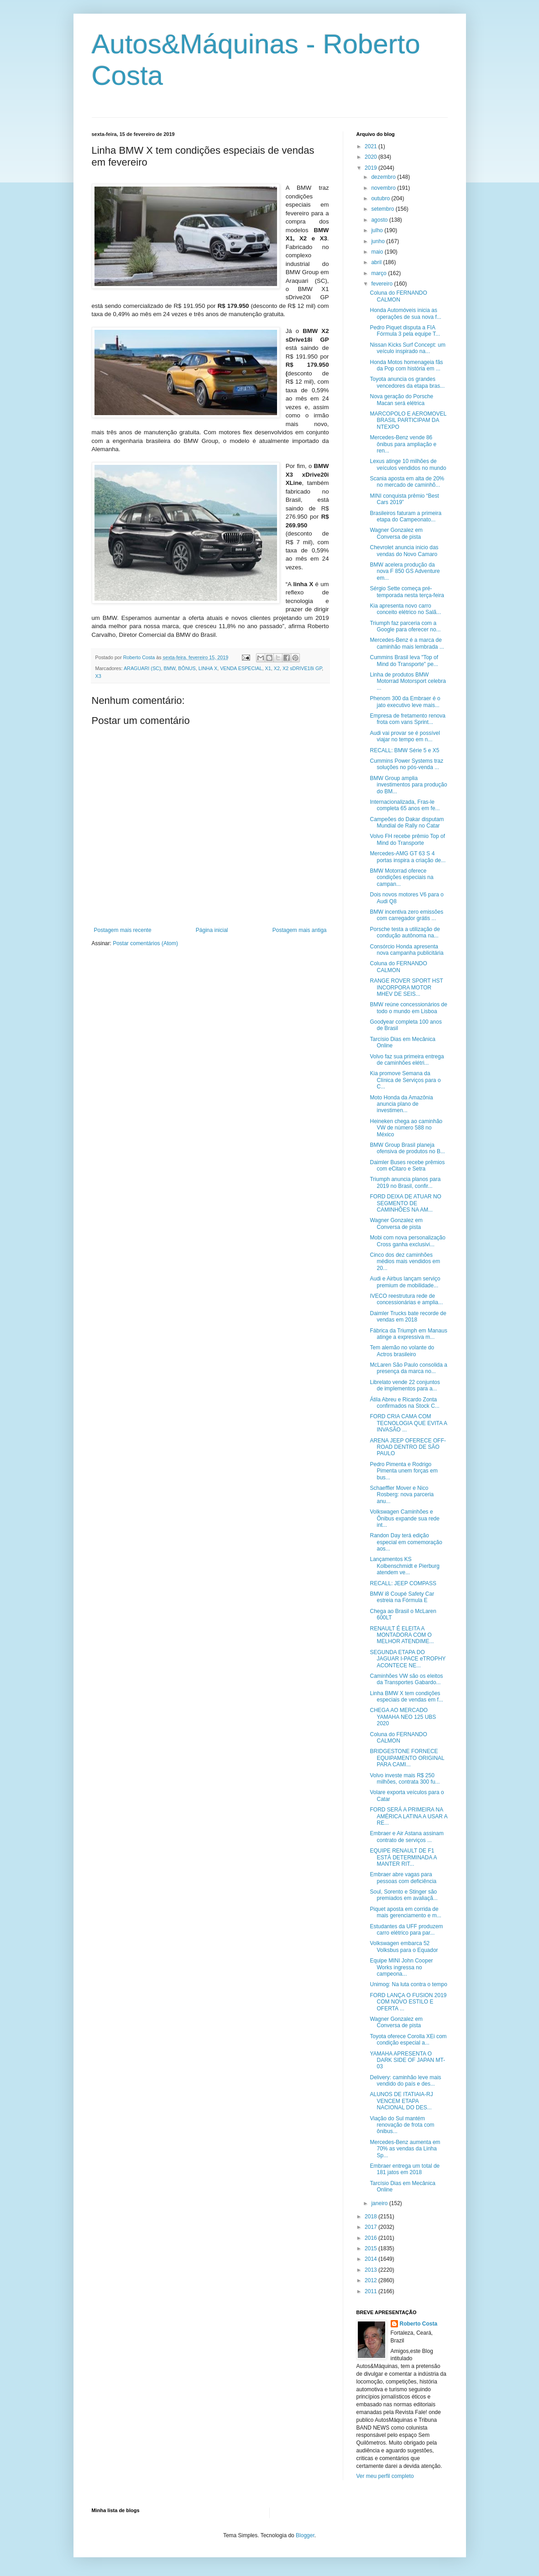 This screenshot has width=539, height=2576. Describe the element at coordinates (302, 668) in the screenshot. I see `X2 sDRIVE18i GP` at that location.